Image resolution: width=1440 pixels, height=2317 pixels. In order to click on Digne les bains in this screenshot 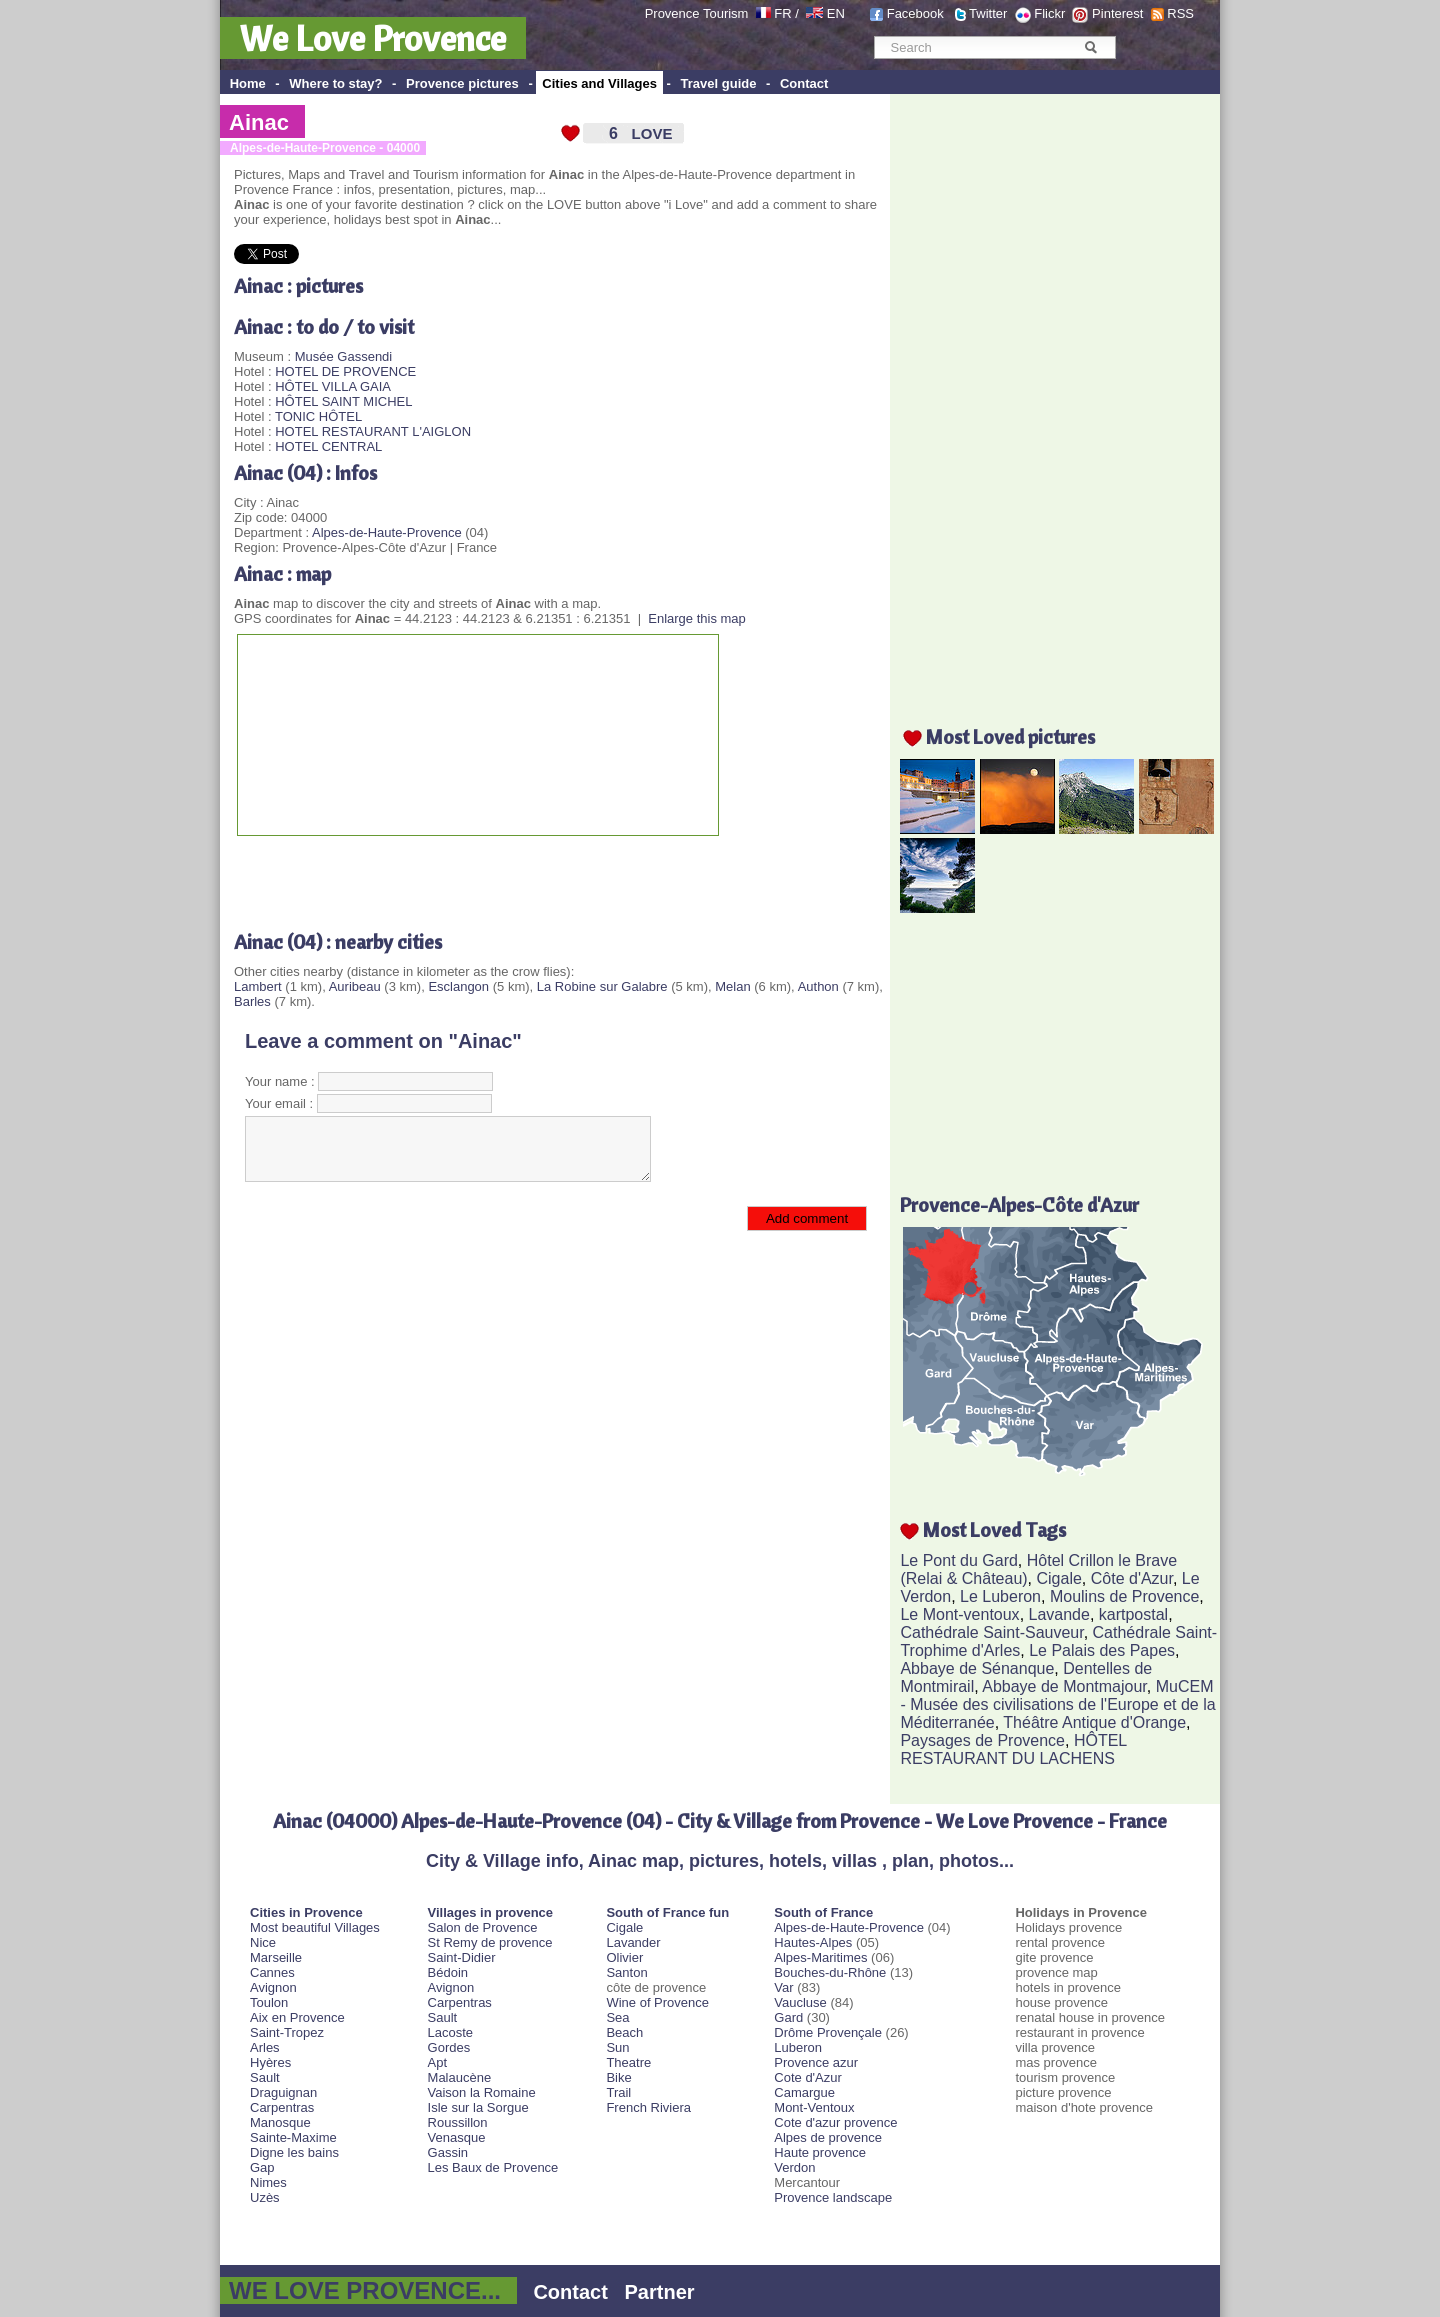, I will do `click(294, 2152)`.